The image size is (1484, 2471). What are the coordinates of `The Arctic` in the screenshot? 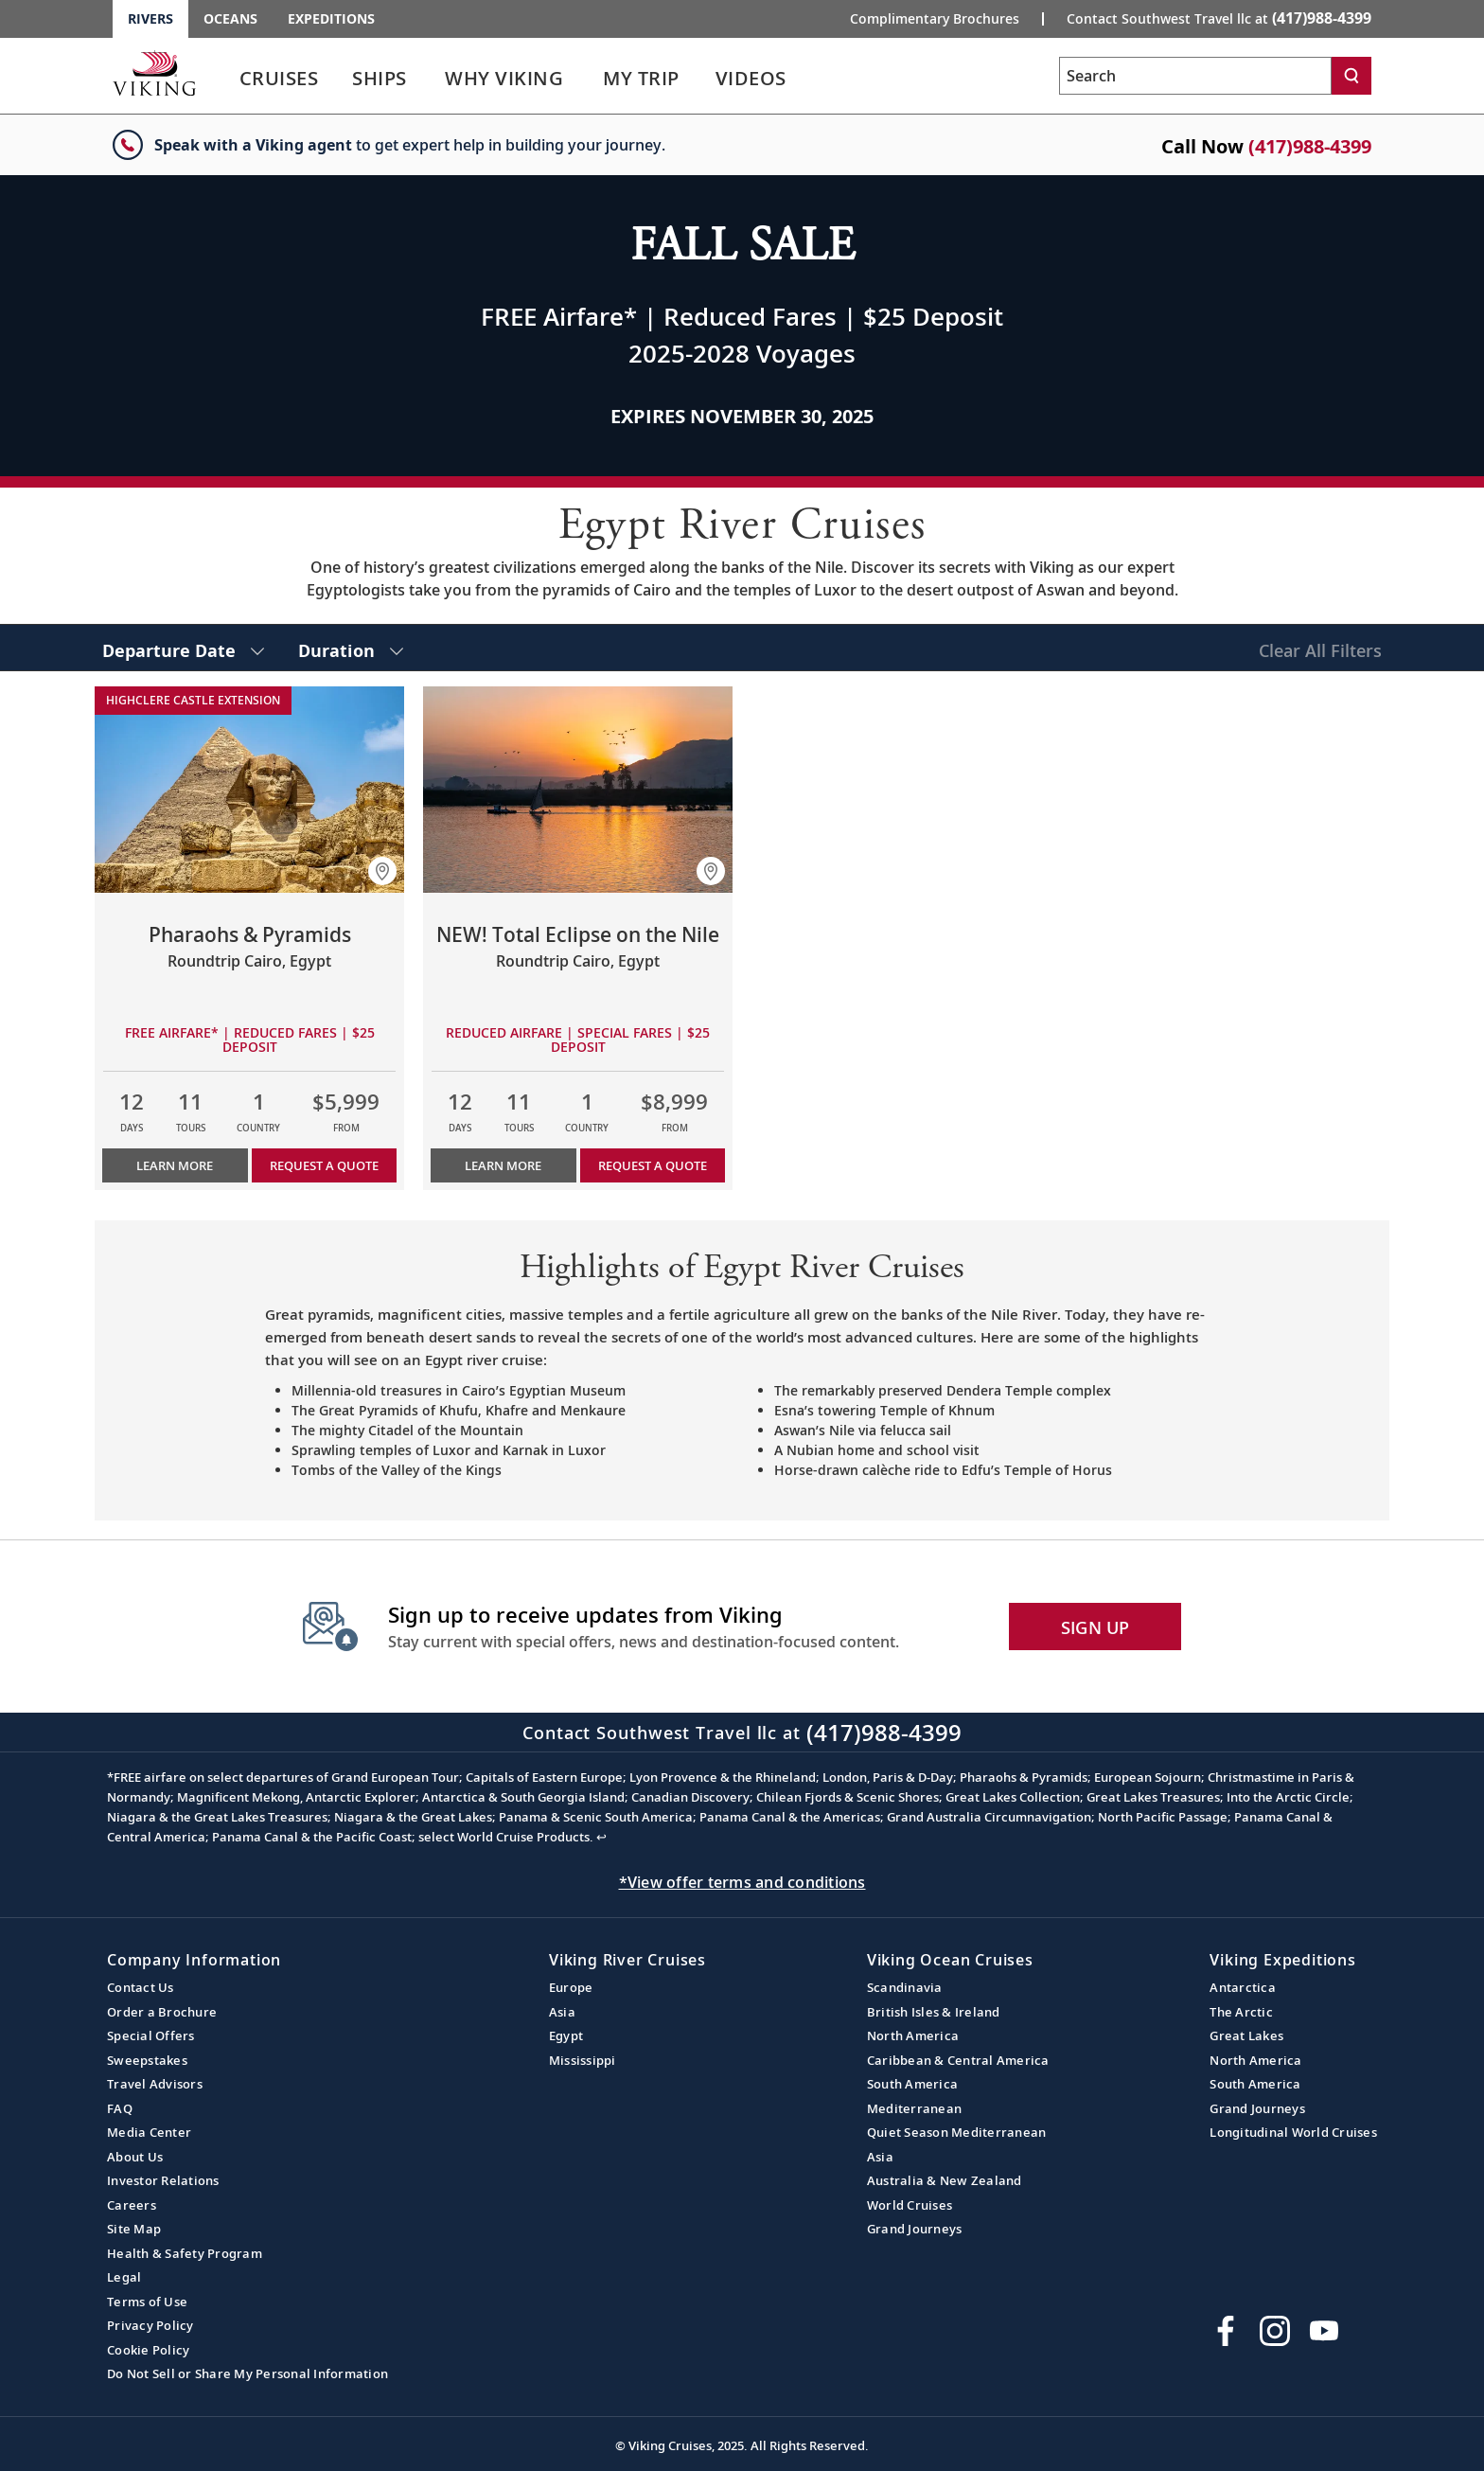 It's located at (1241, 2011).